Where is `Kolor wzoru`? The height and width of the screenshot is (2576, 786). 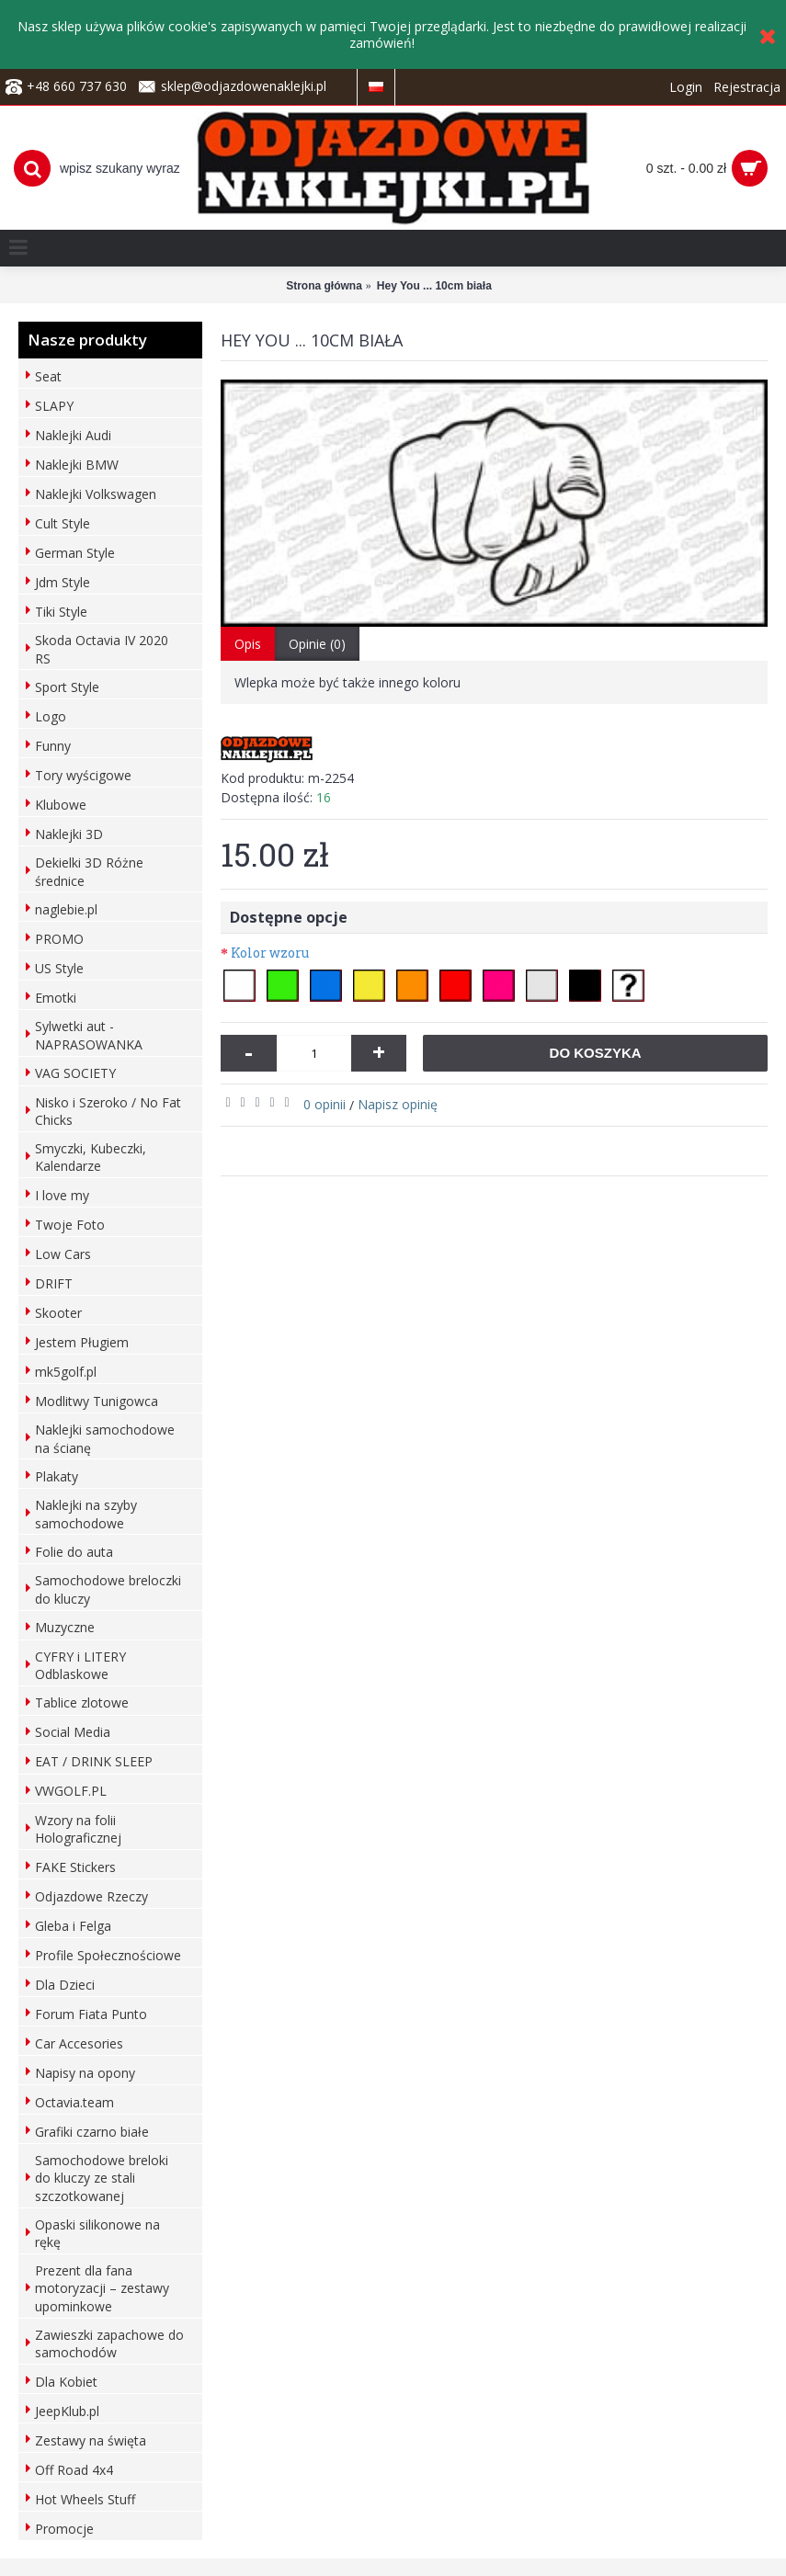
Kolor wzoru is located at coordinates (270, 952).